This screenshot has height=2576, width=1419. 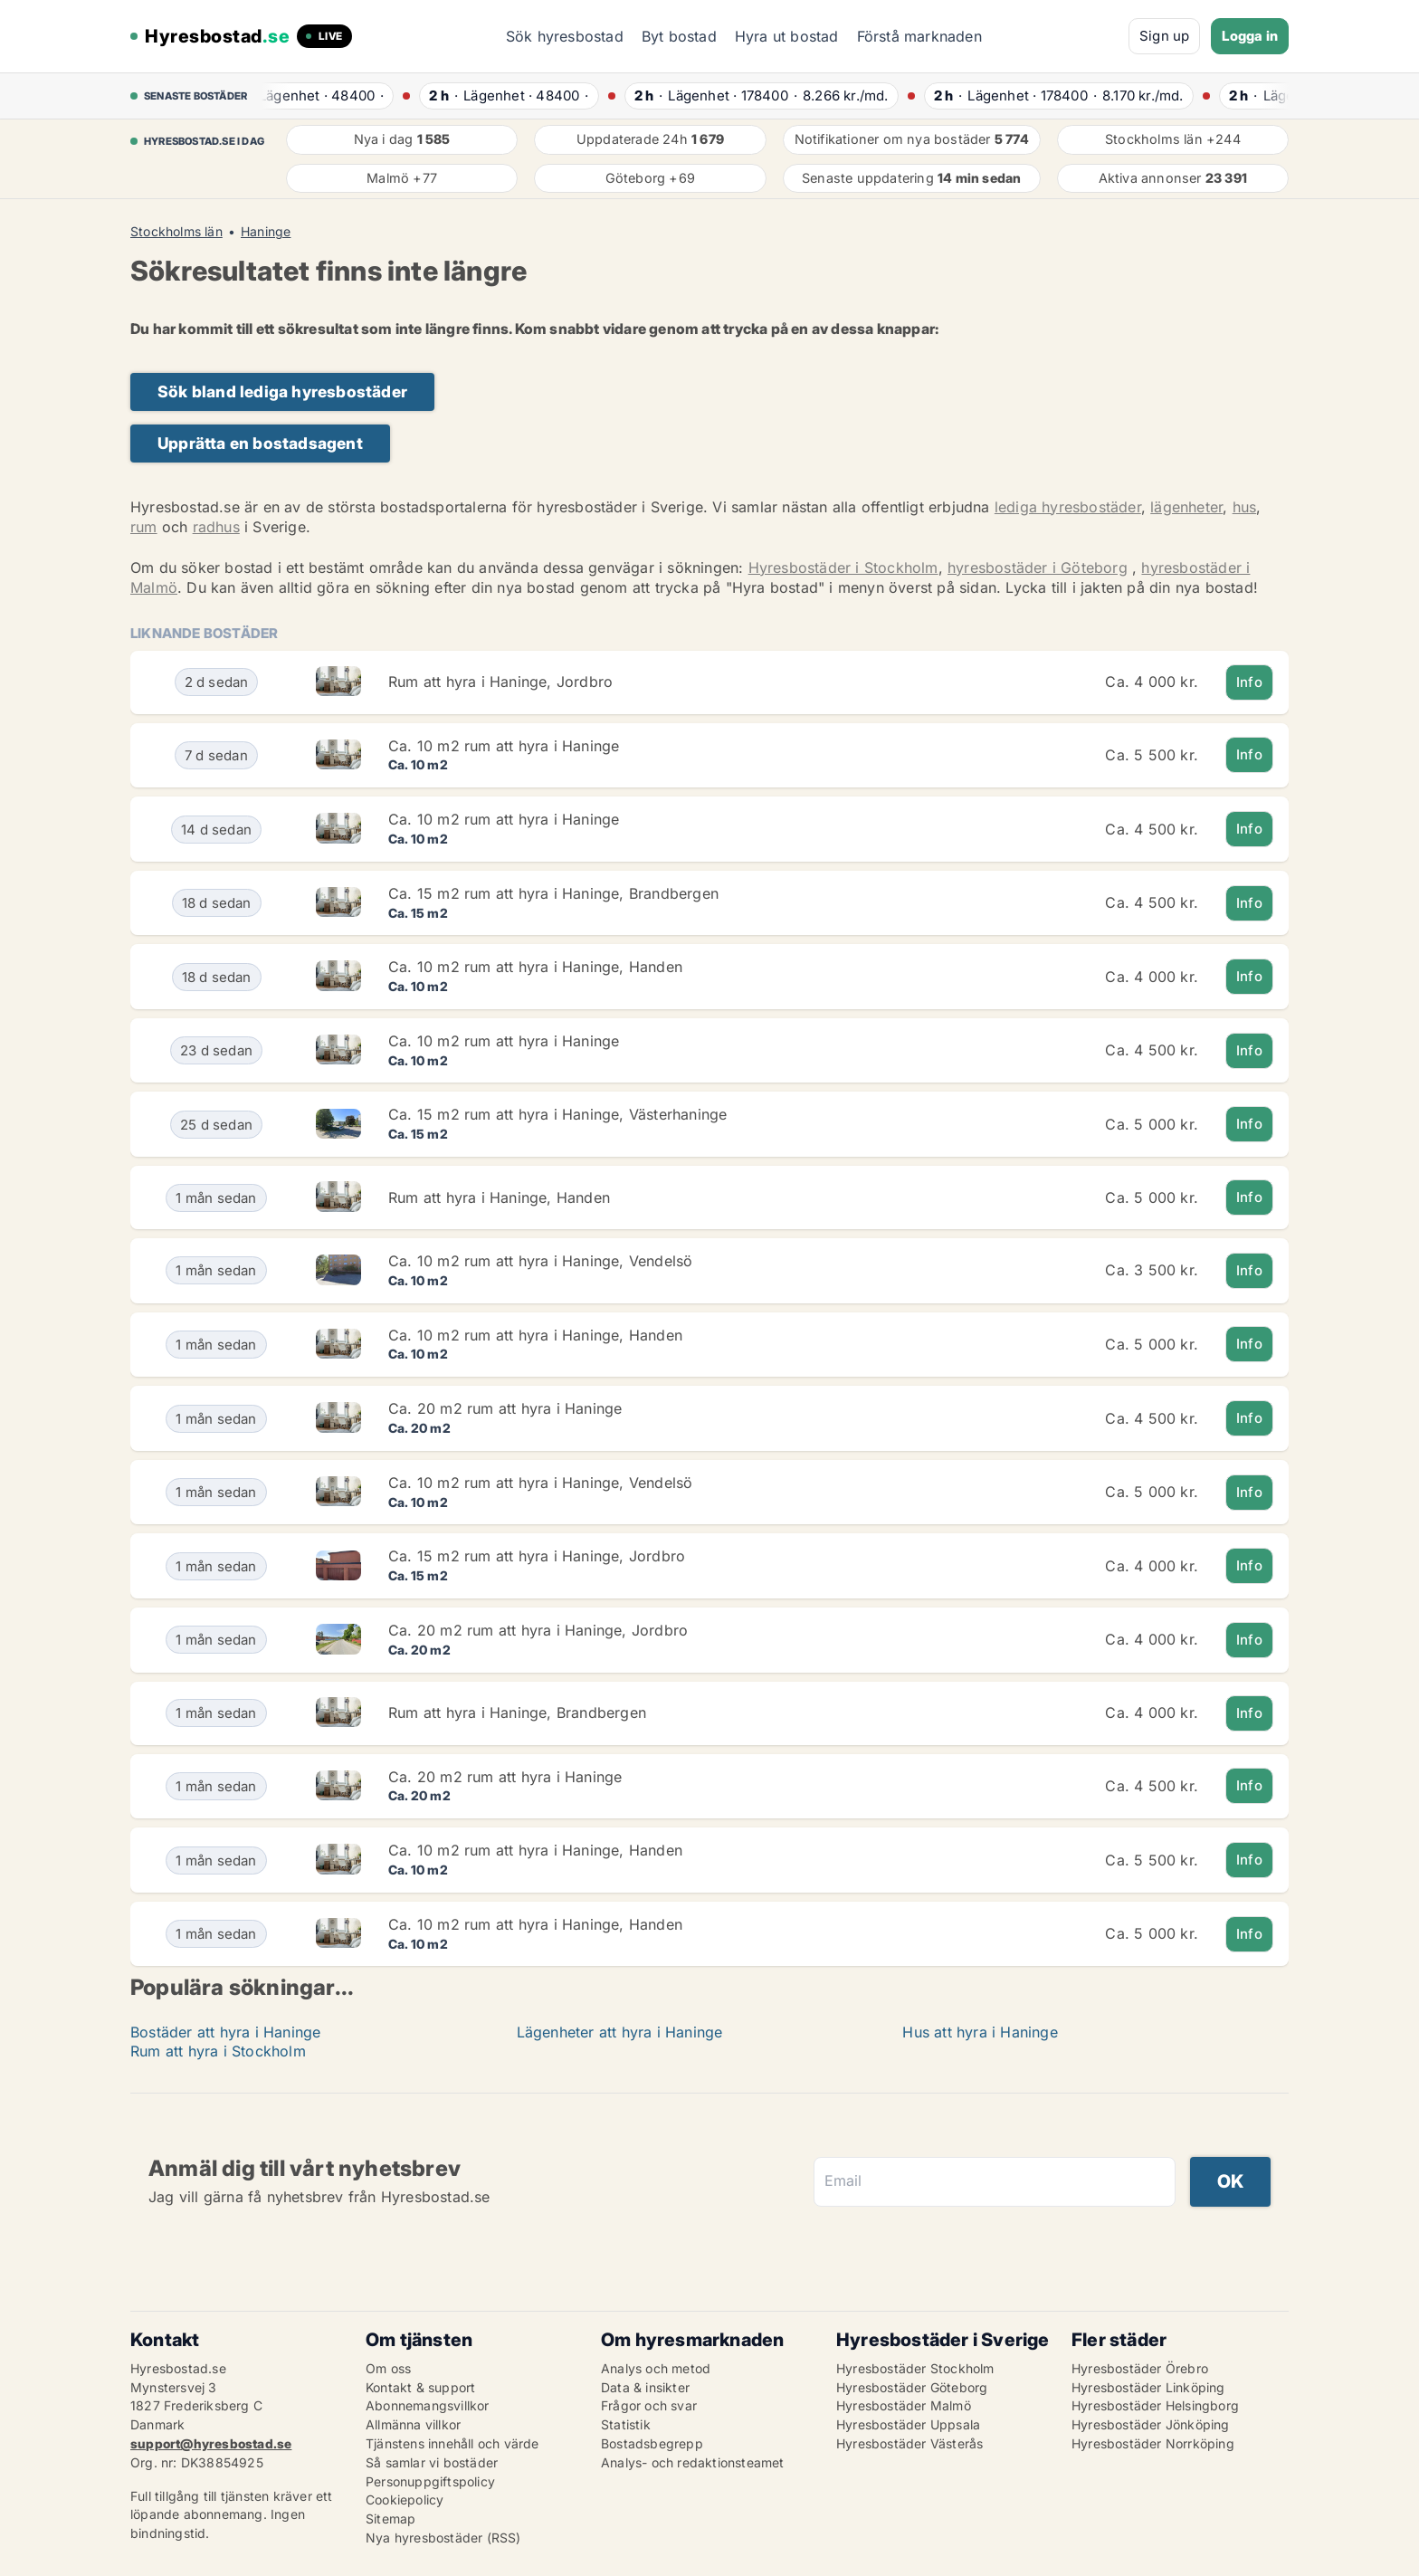 I want to click on Stockholms län, so click(x=176, y=231).